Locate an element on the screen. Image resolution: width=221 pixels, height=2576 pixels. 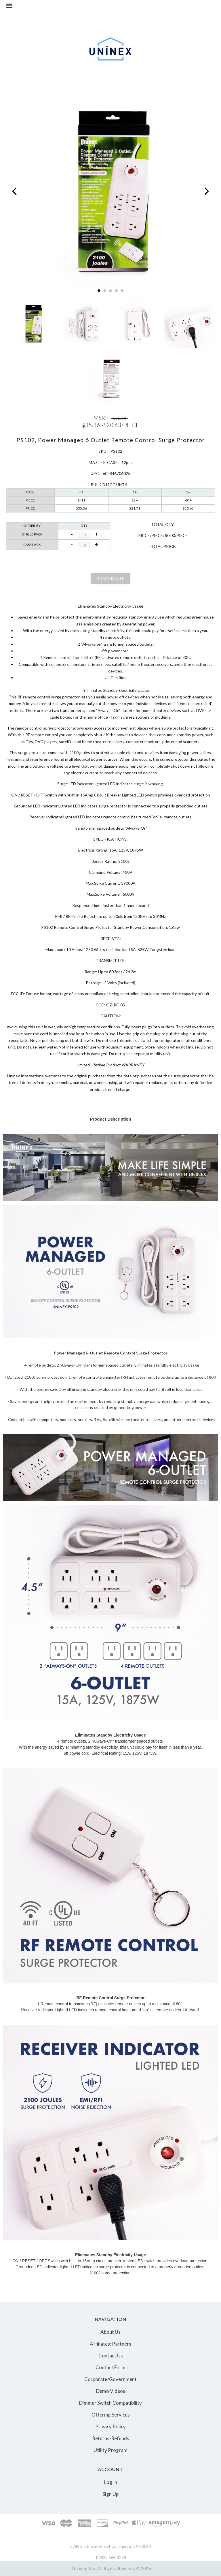
Privacy Policy is located at coordinates (110, 2426).